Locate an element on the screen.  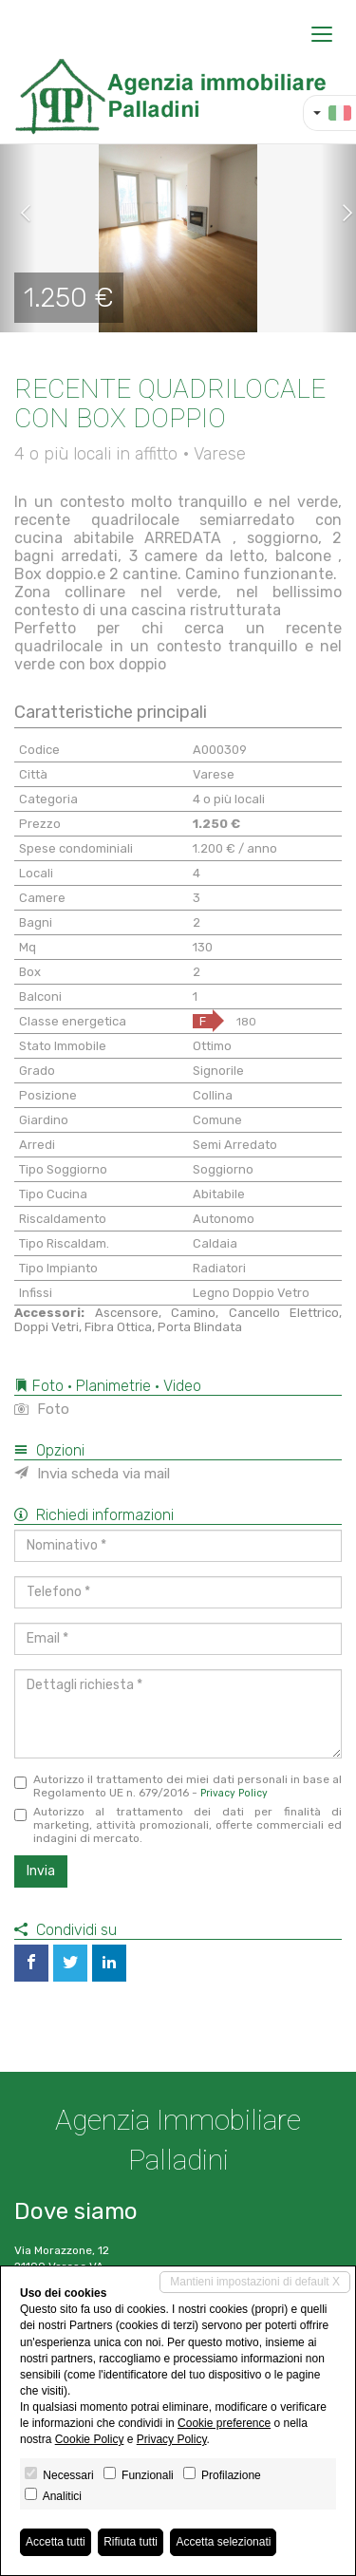
Accetta tutti is located at coordinates (55, 2541).